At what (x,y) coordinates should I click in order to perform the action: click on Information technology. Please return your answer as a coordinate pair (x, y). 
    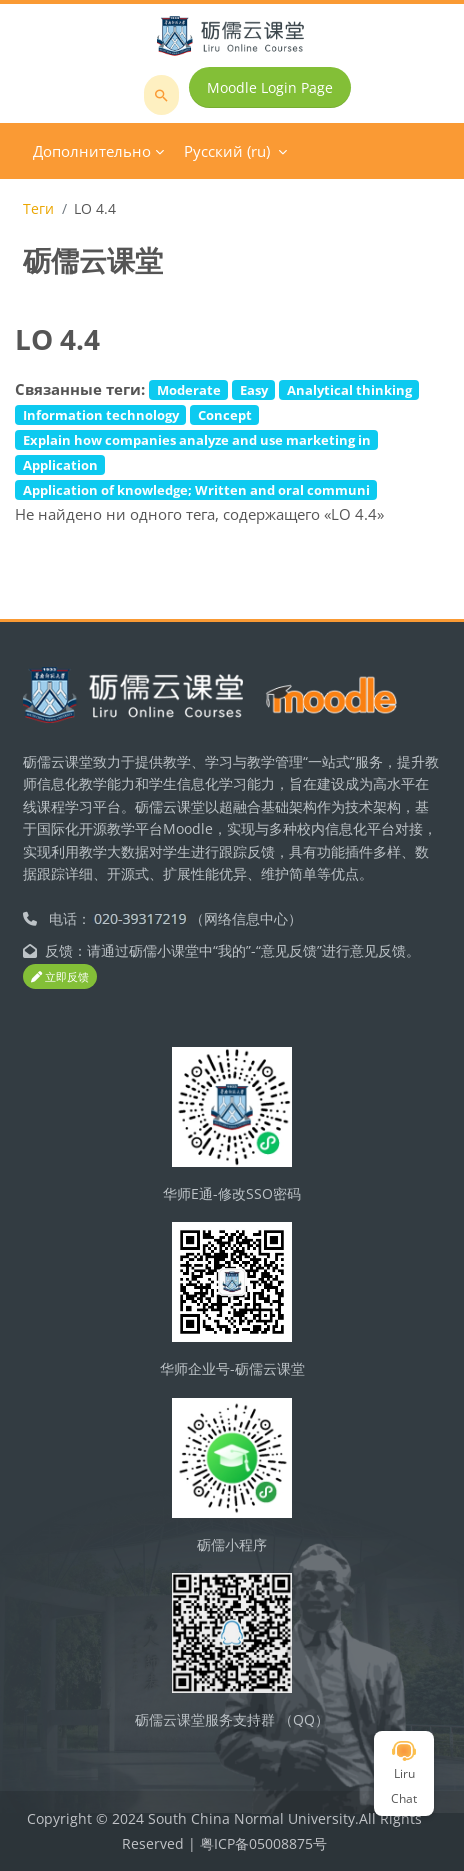
    Looking at the image, I should click on (101, 415).